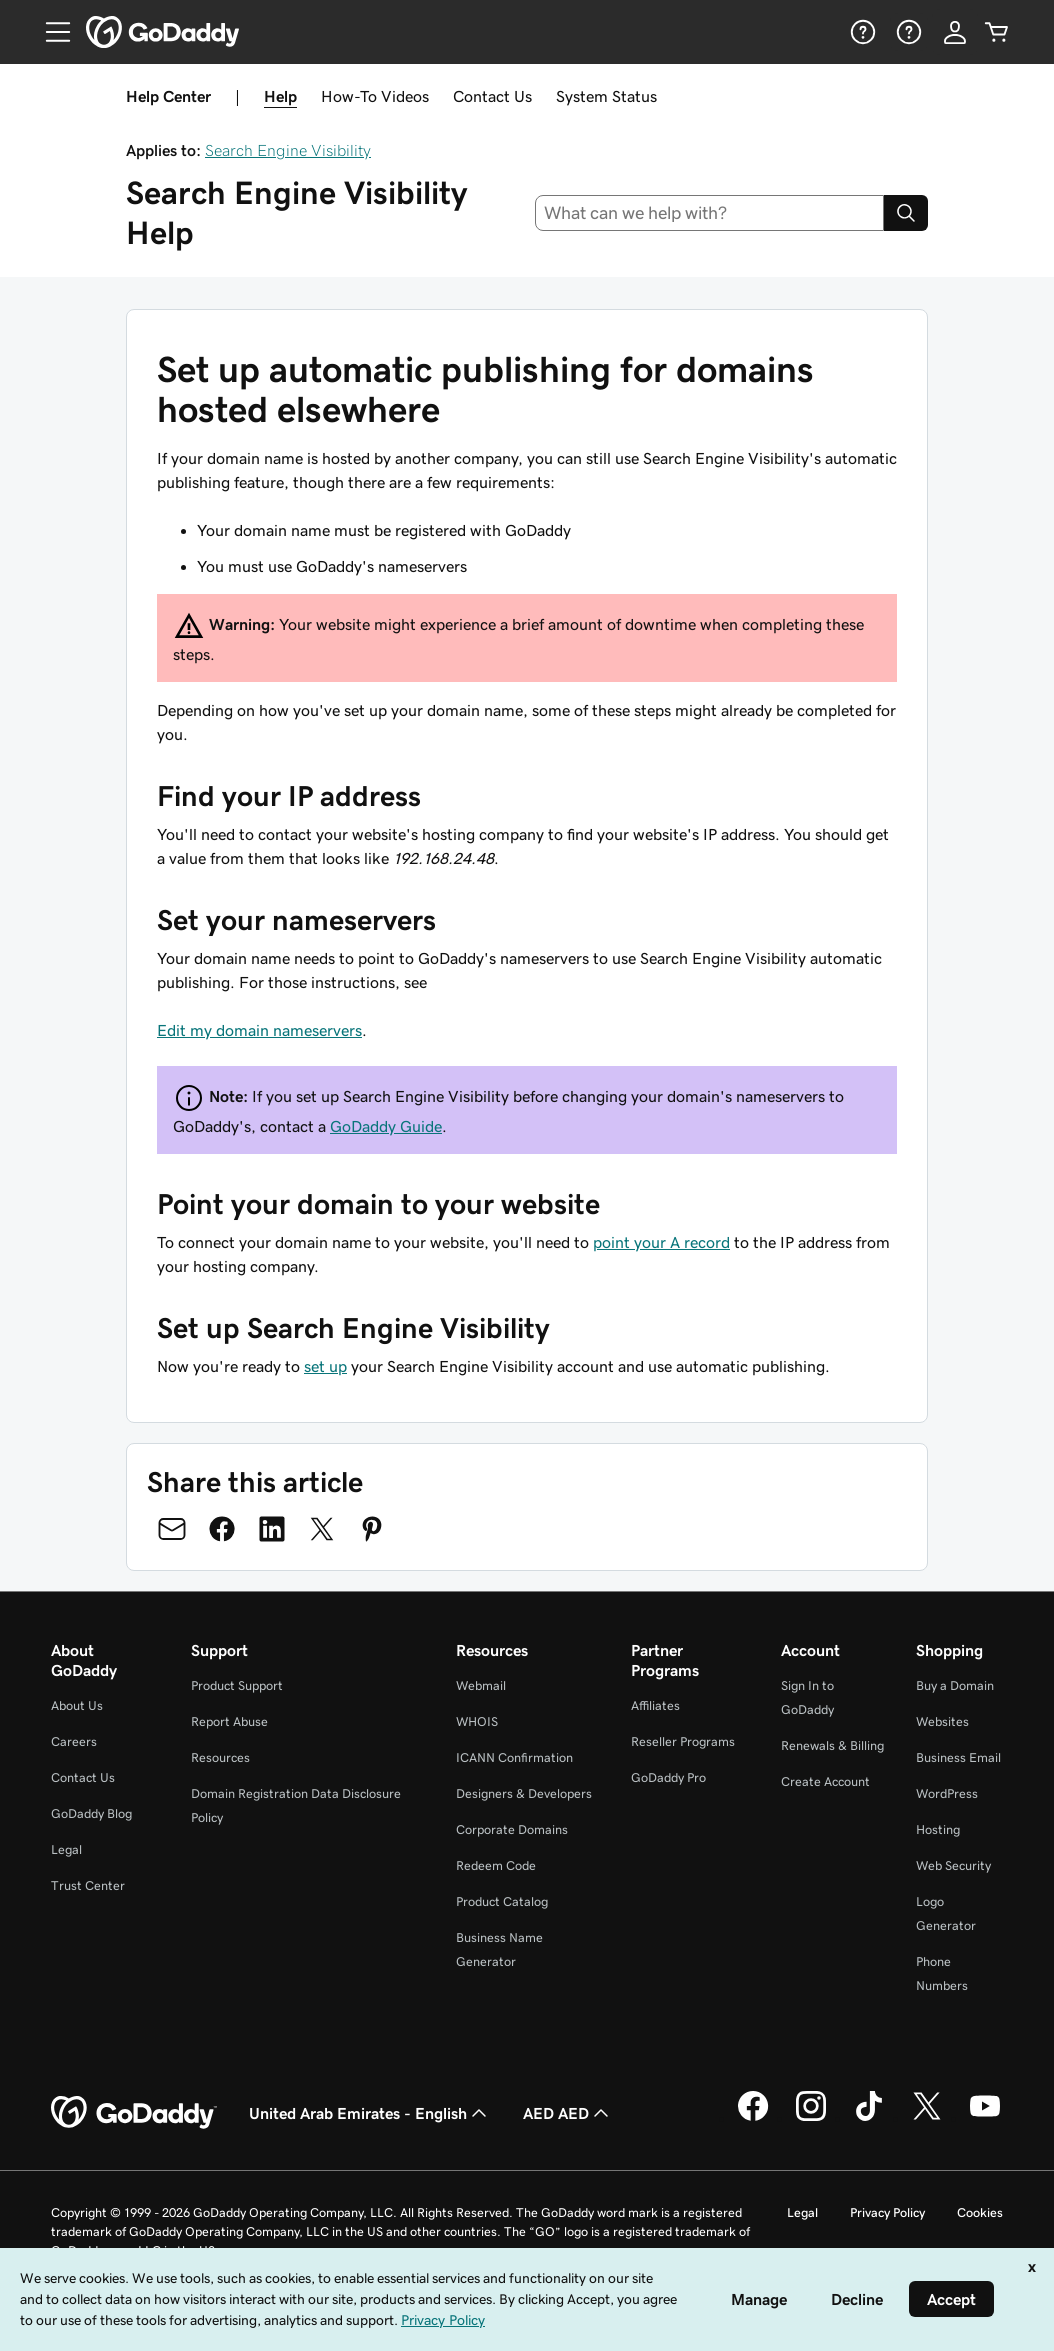 This screenshot has width=1054, height=2351. I want to click on About Us, so click(77, 1705).